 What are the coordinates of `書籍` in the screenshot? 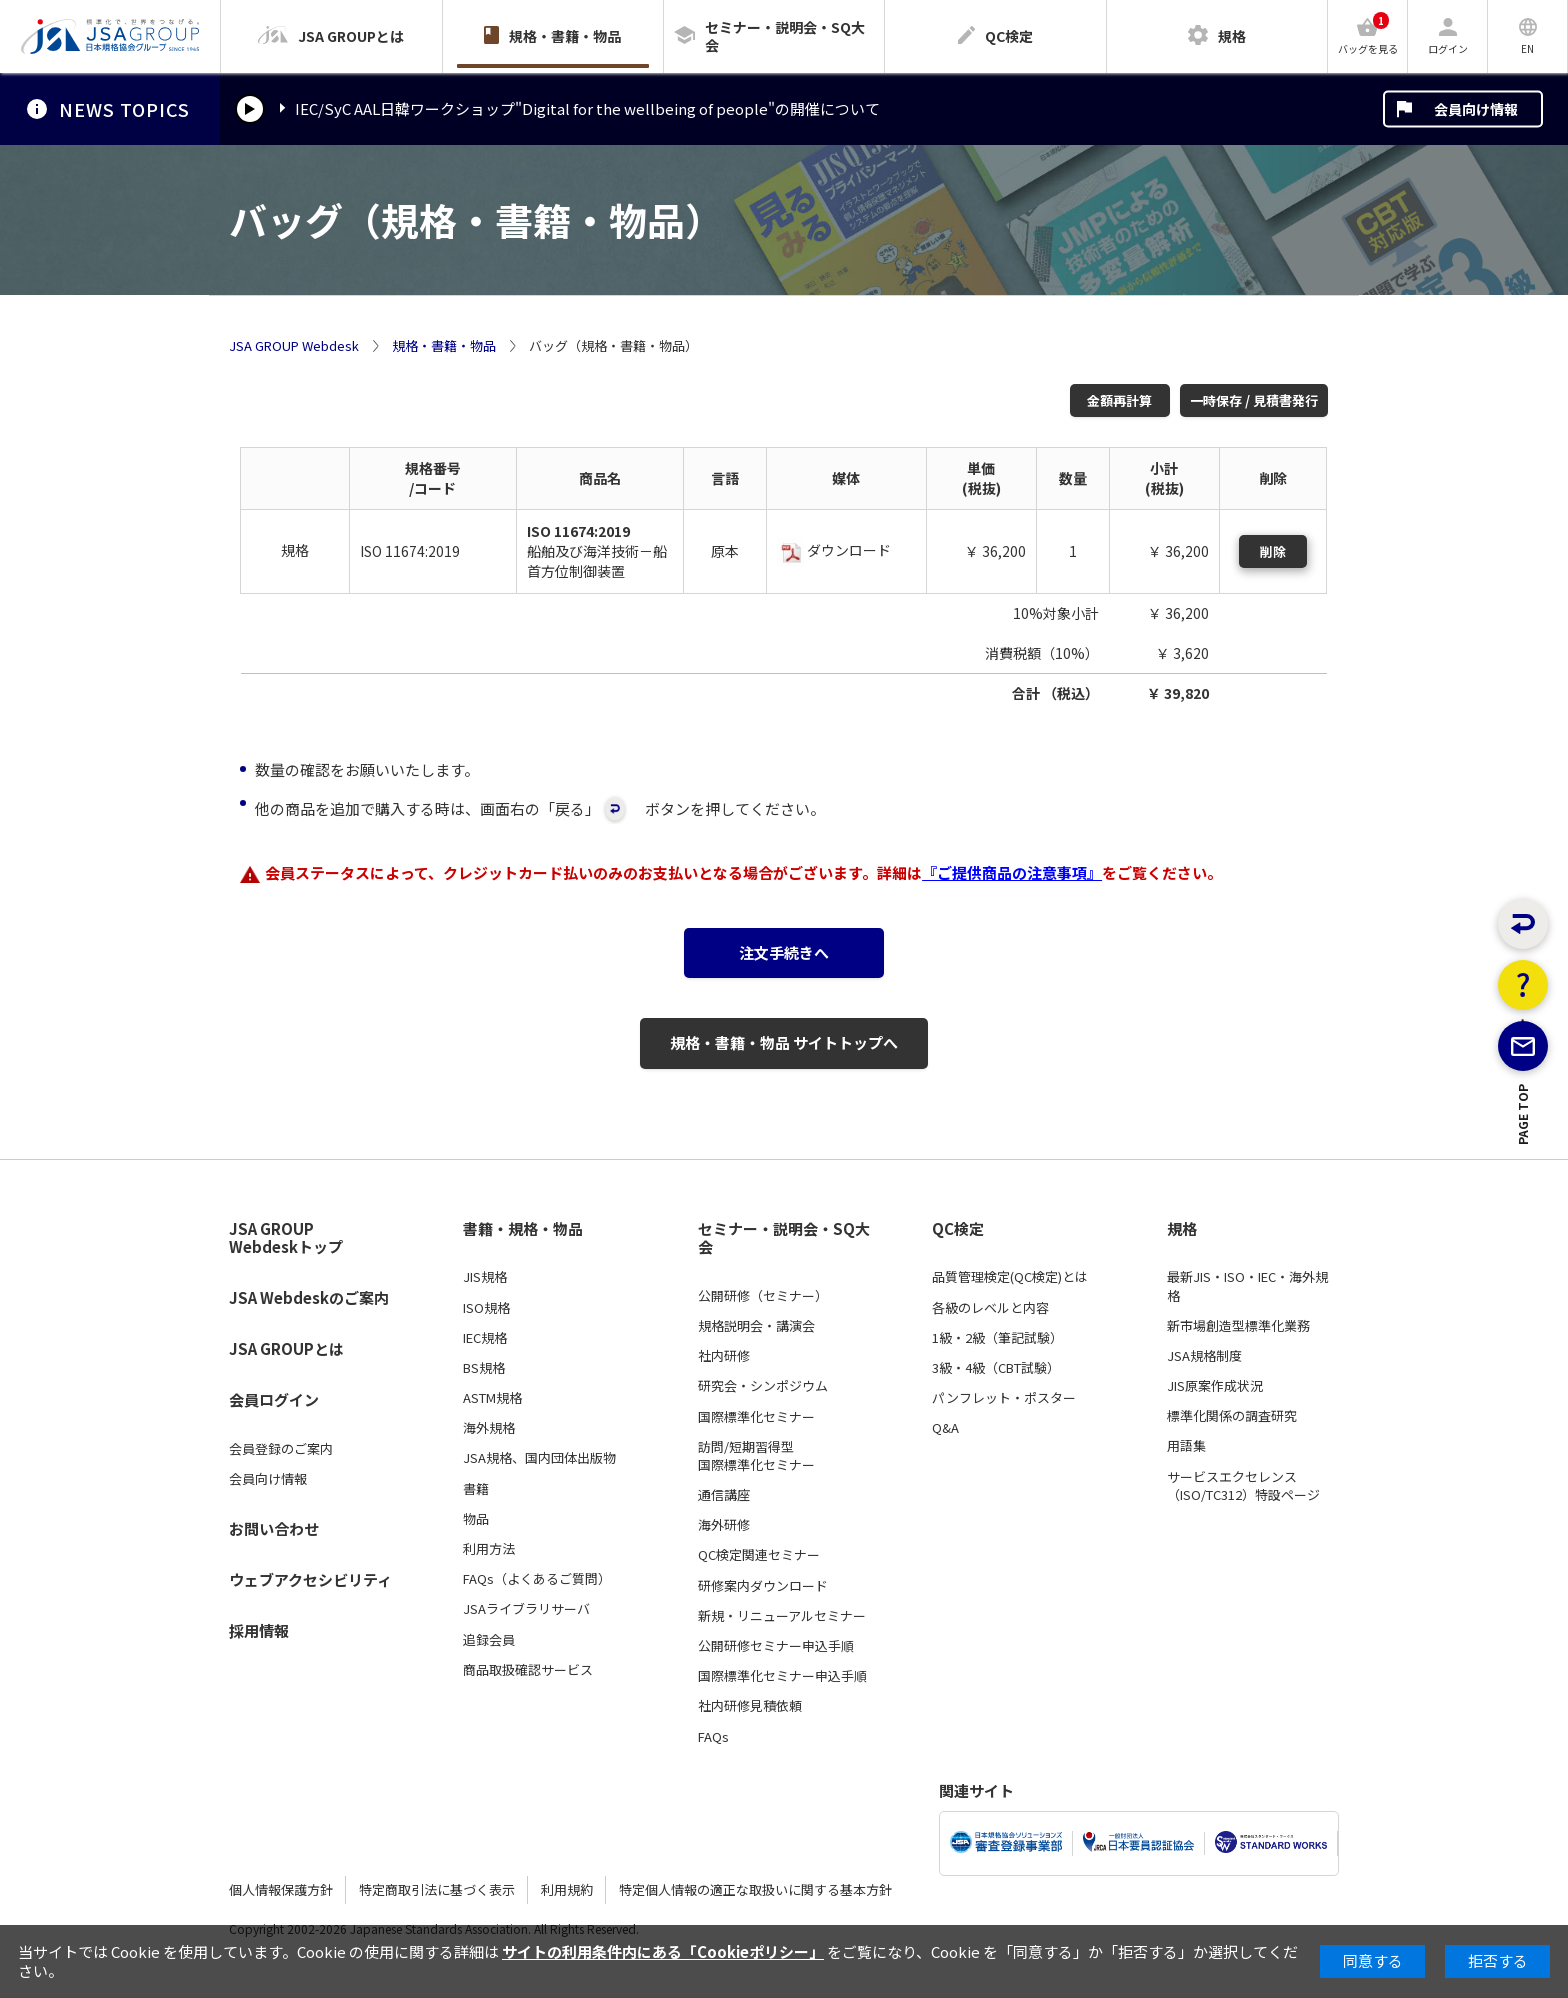 It's located at (476, 1489).